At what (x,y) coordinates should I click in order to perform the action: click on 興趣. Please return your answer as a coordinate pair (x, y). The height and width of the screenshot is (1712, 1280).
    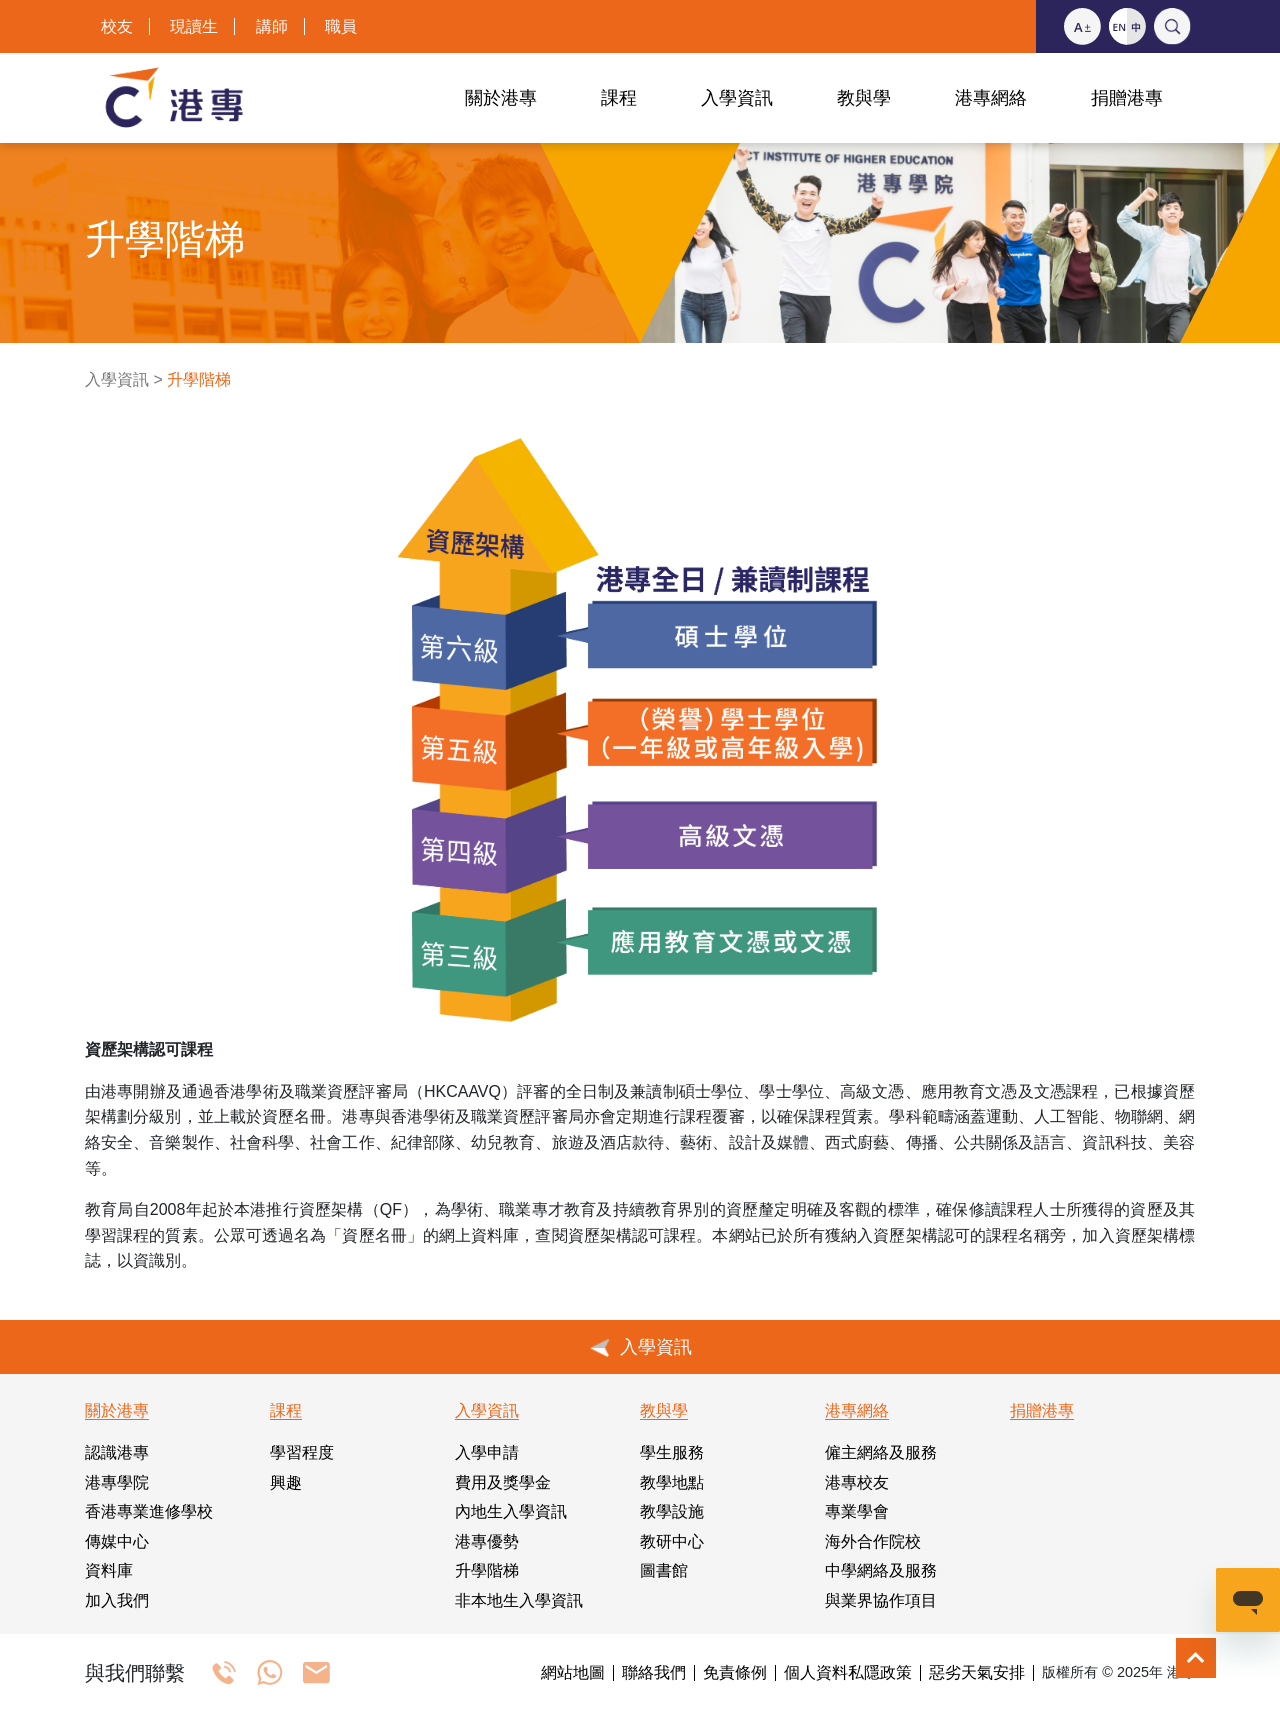
    Looking at the image, I should click on (286, 1482).